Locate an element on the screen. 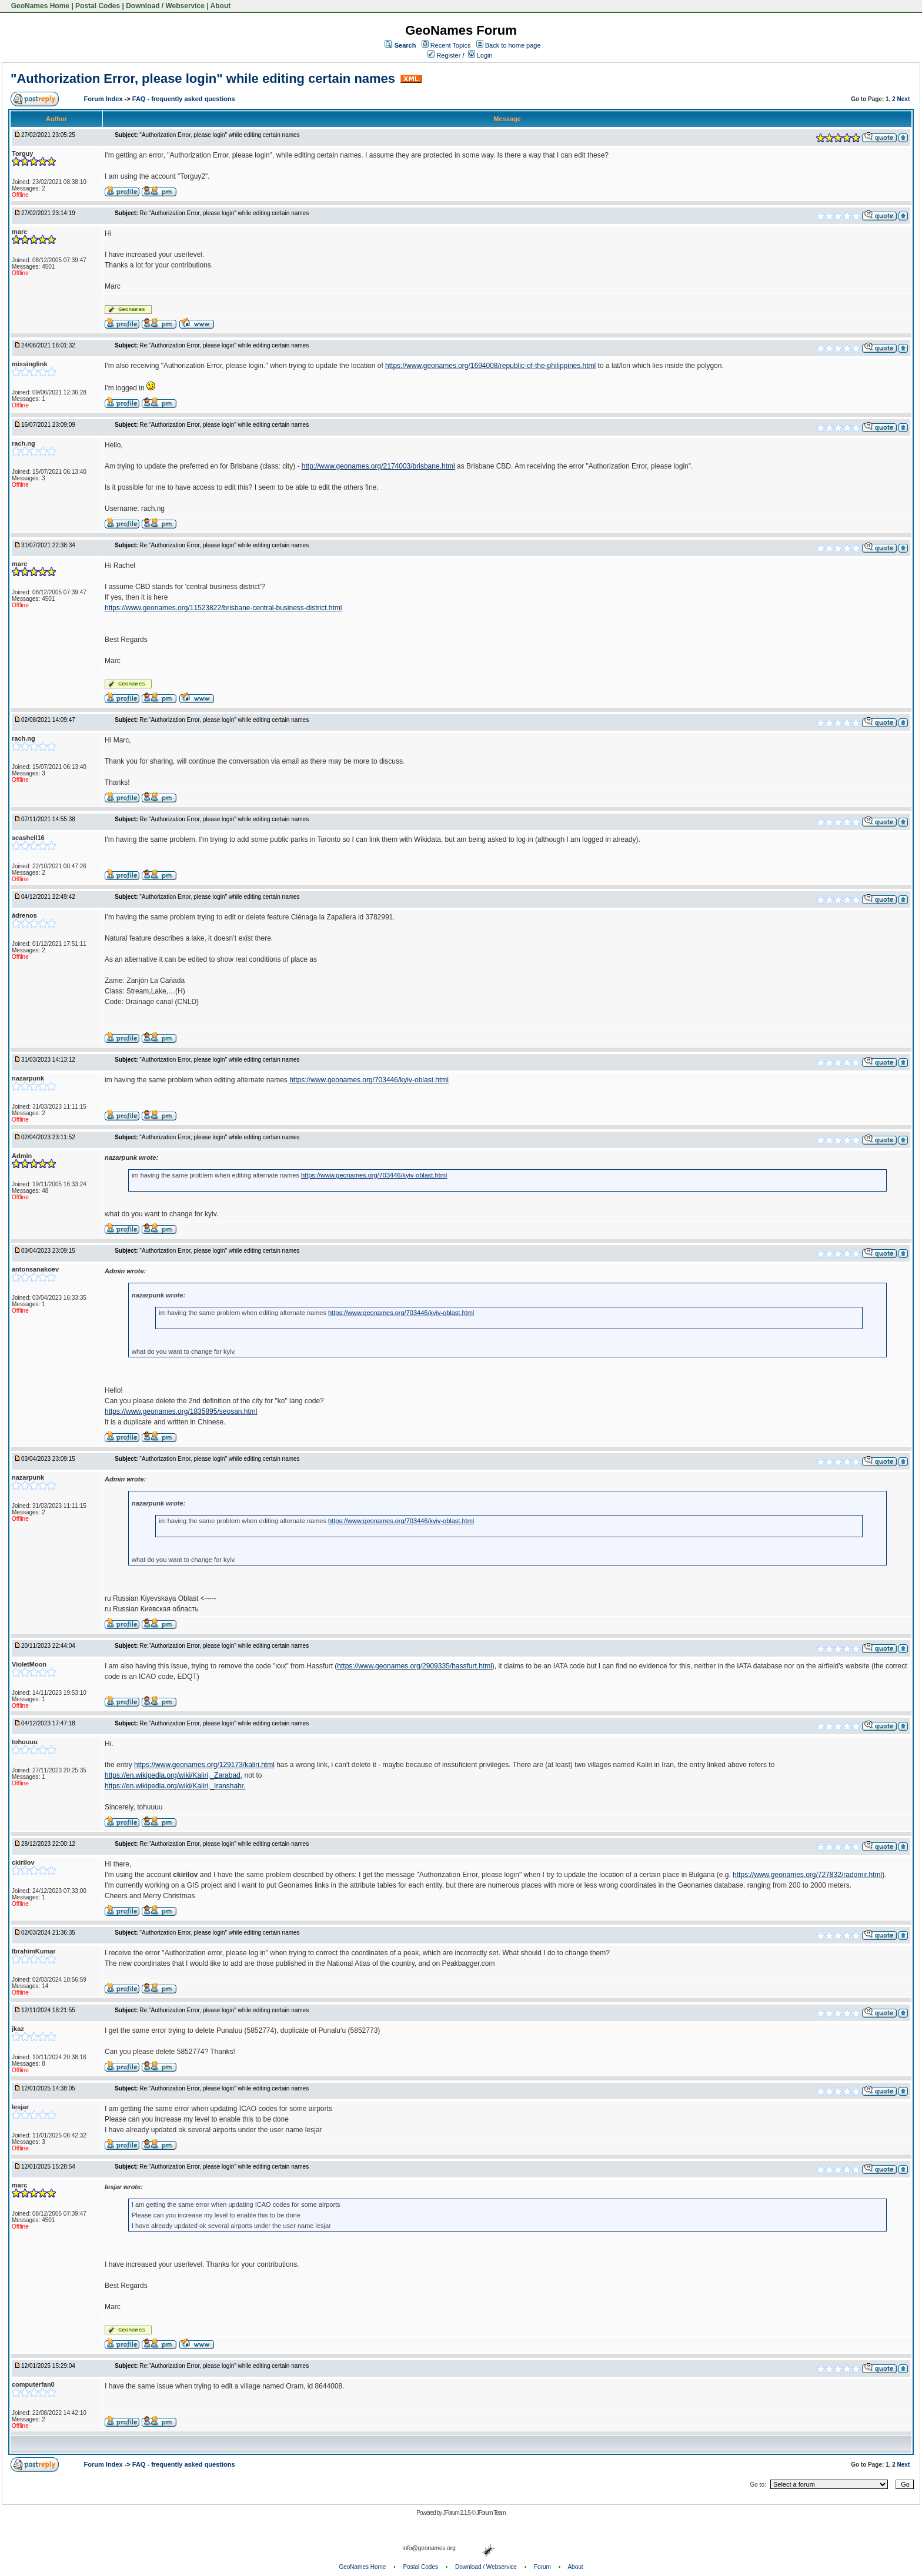  https://www.geonames.org/11523822/brisbane-central-business-district.html is located at coordinates (223, 608).